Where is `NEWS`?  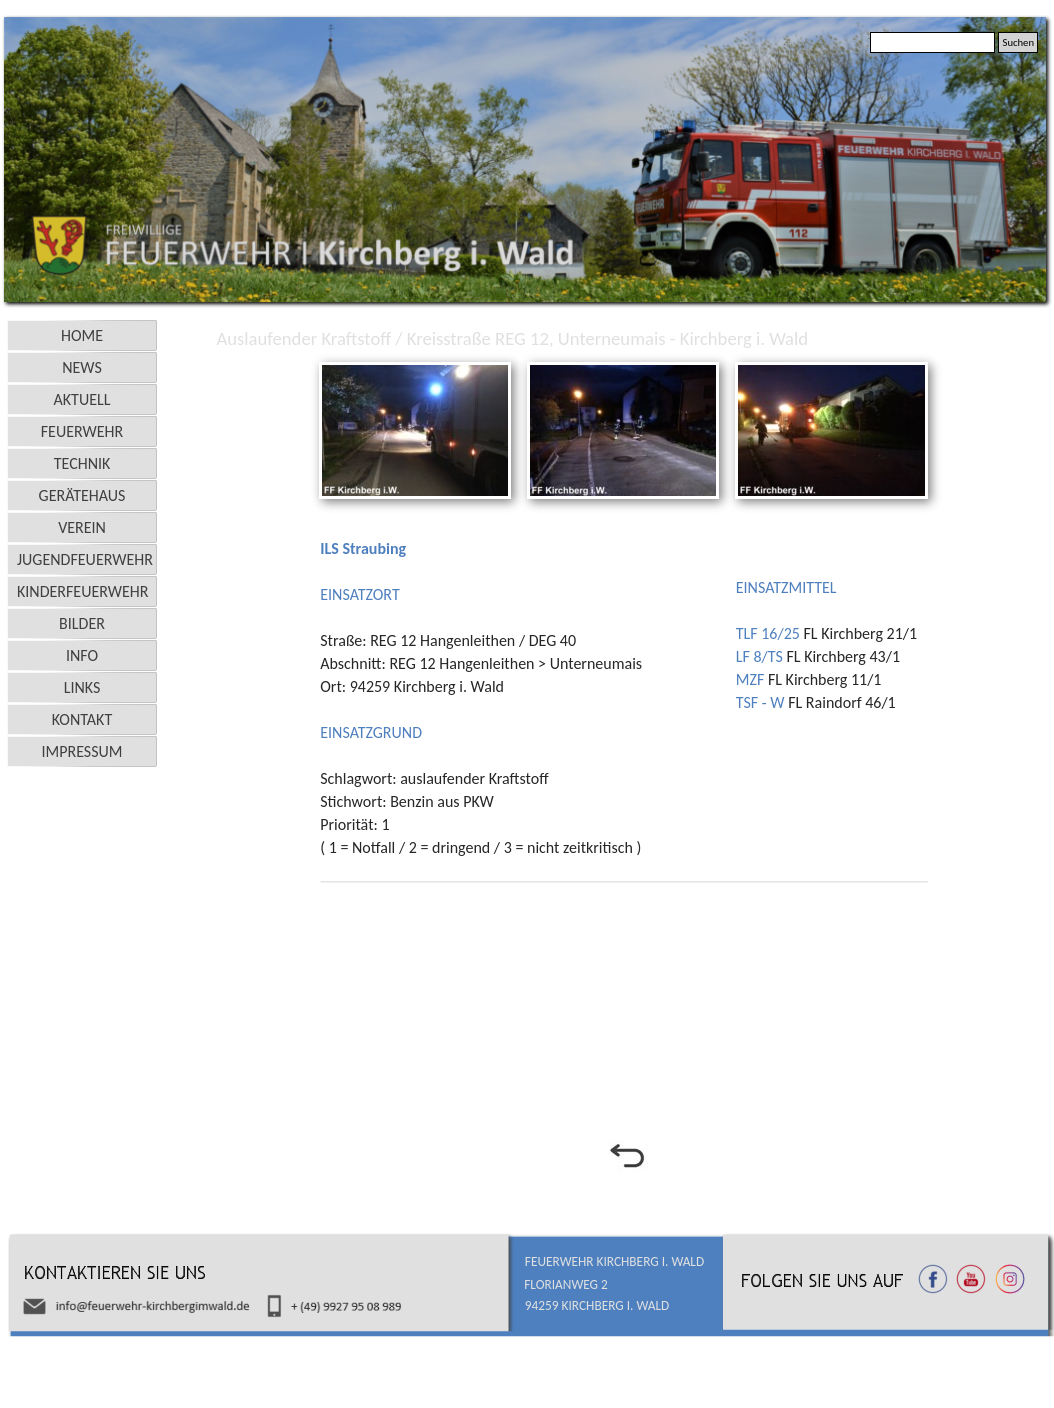 NEWS is located at coordinates (82, 367).